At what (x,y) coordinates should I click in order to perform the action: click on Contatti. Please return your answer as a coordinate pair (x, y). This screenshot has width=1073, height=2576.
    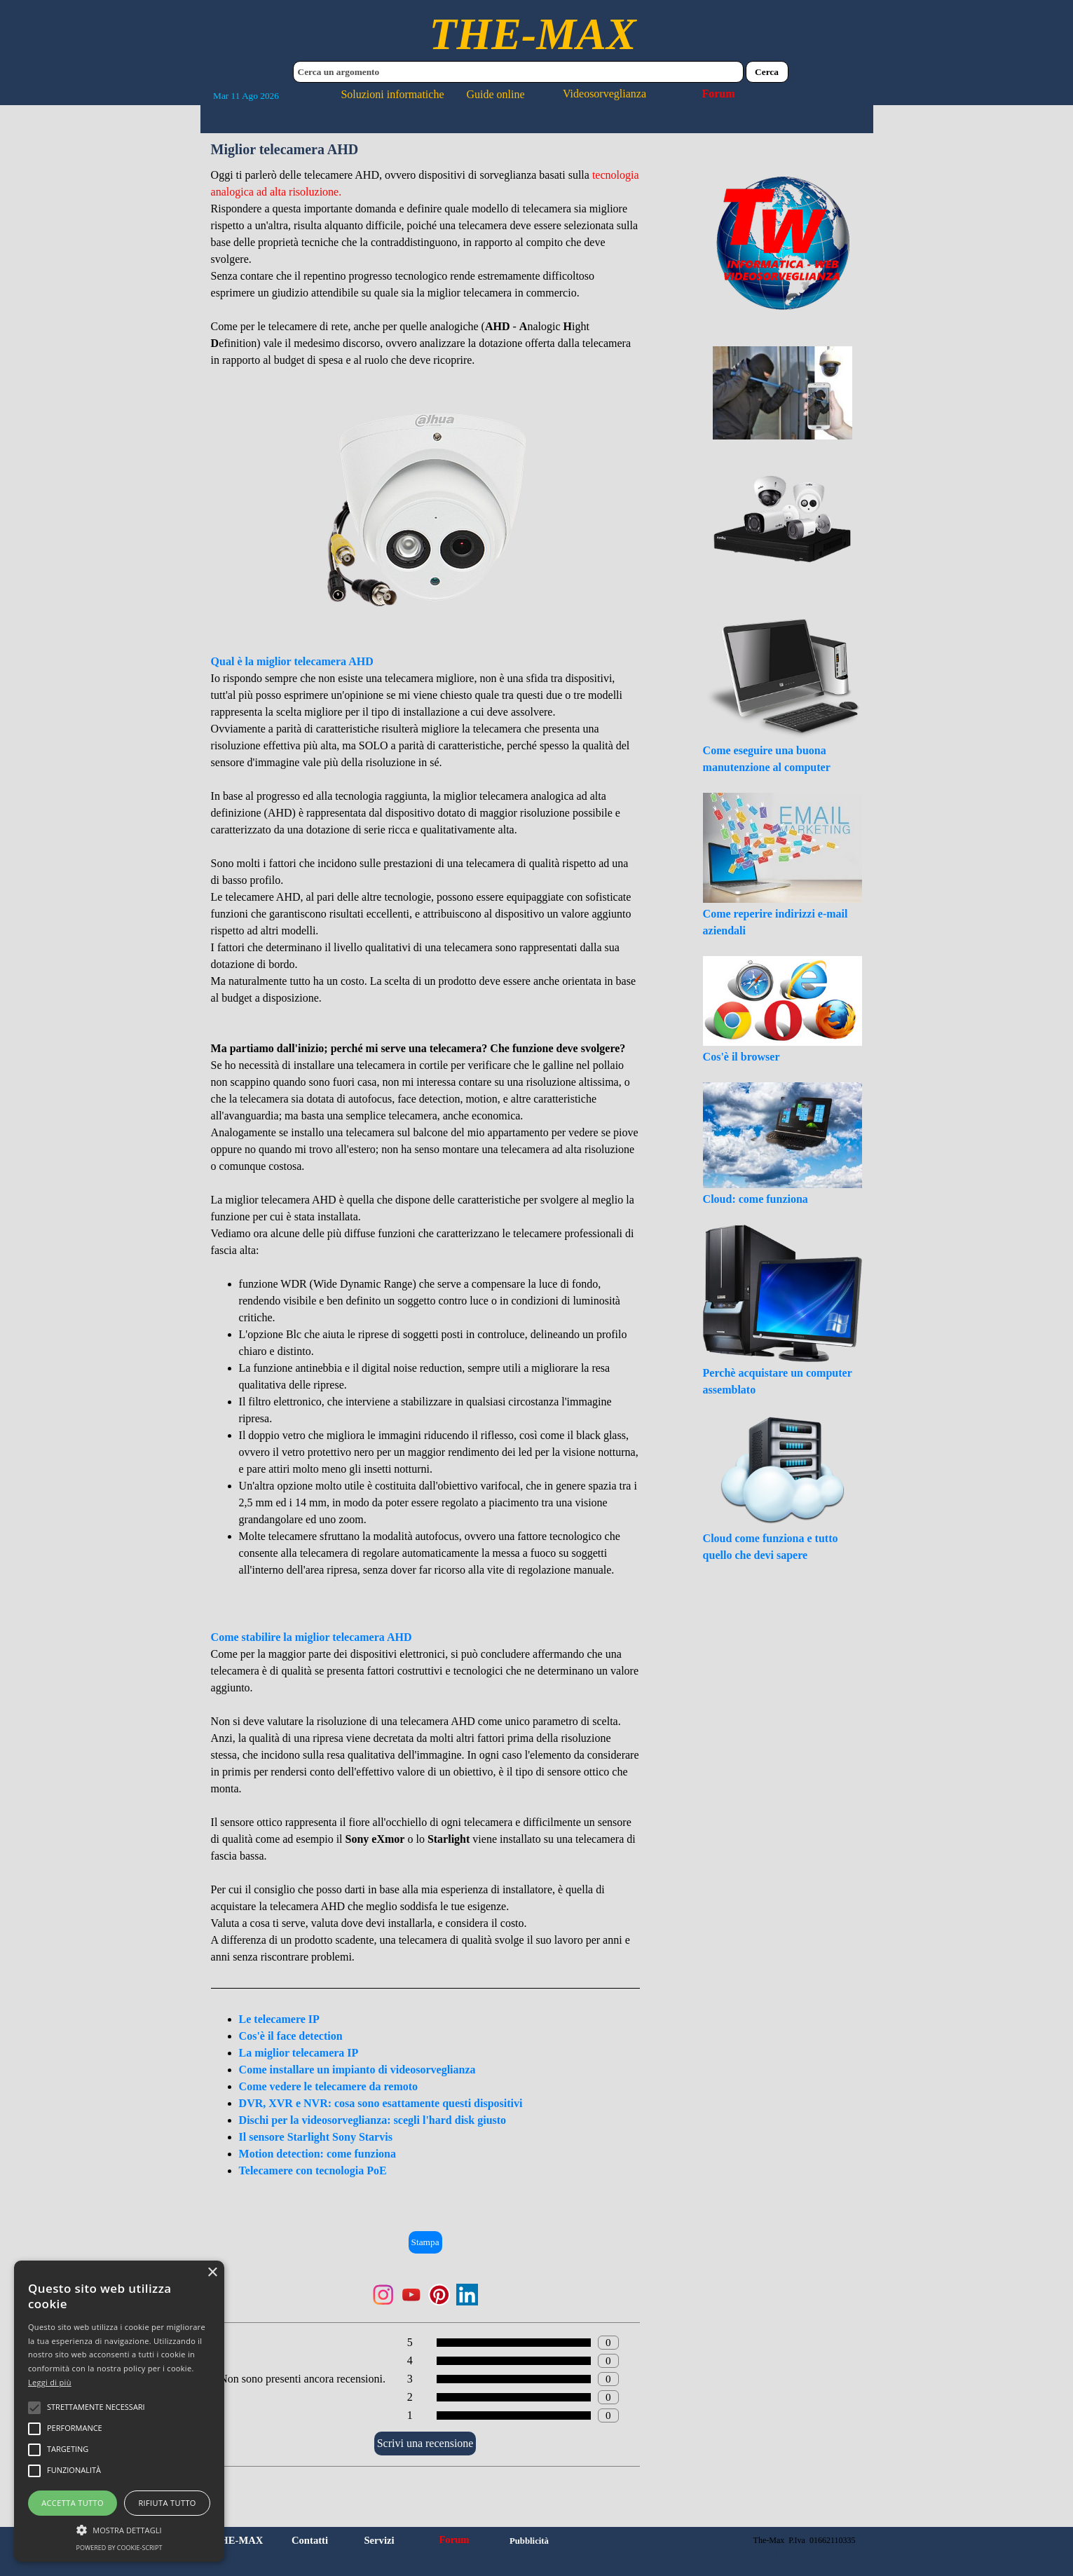
    Looking at the image, I should click on (310, 2540).